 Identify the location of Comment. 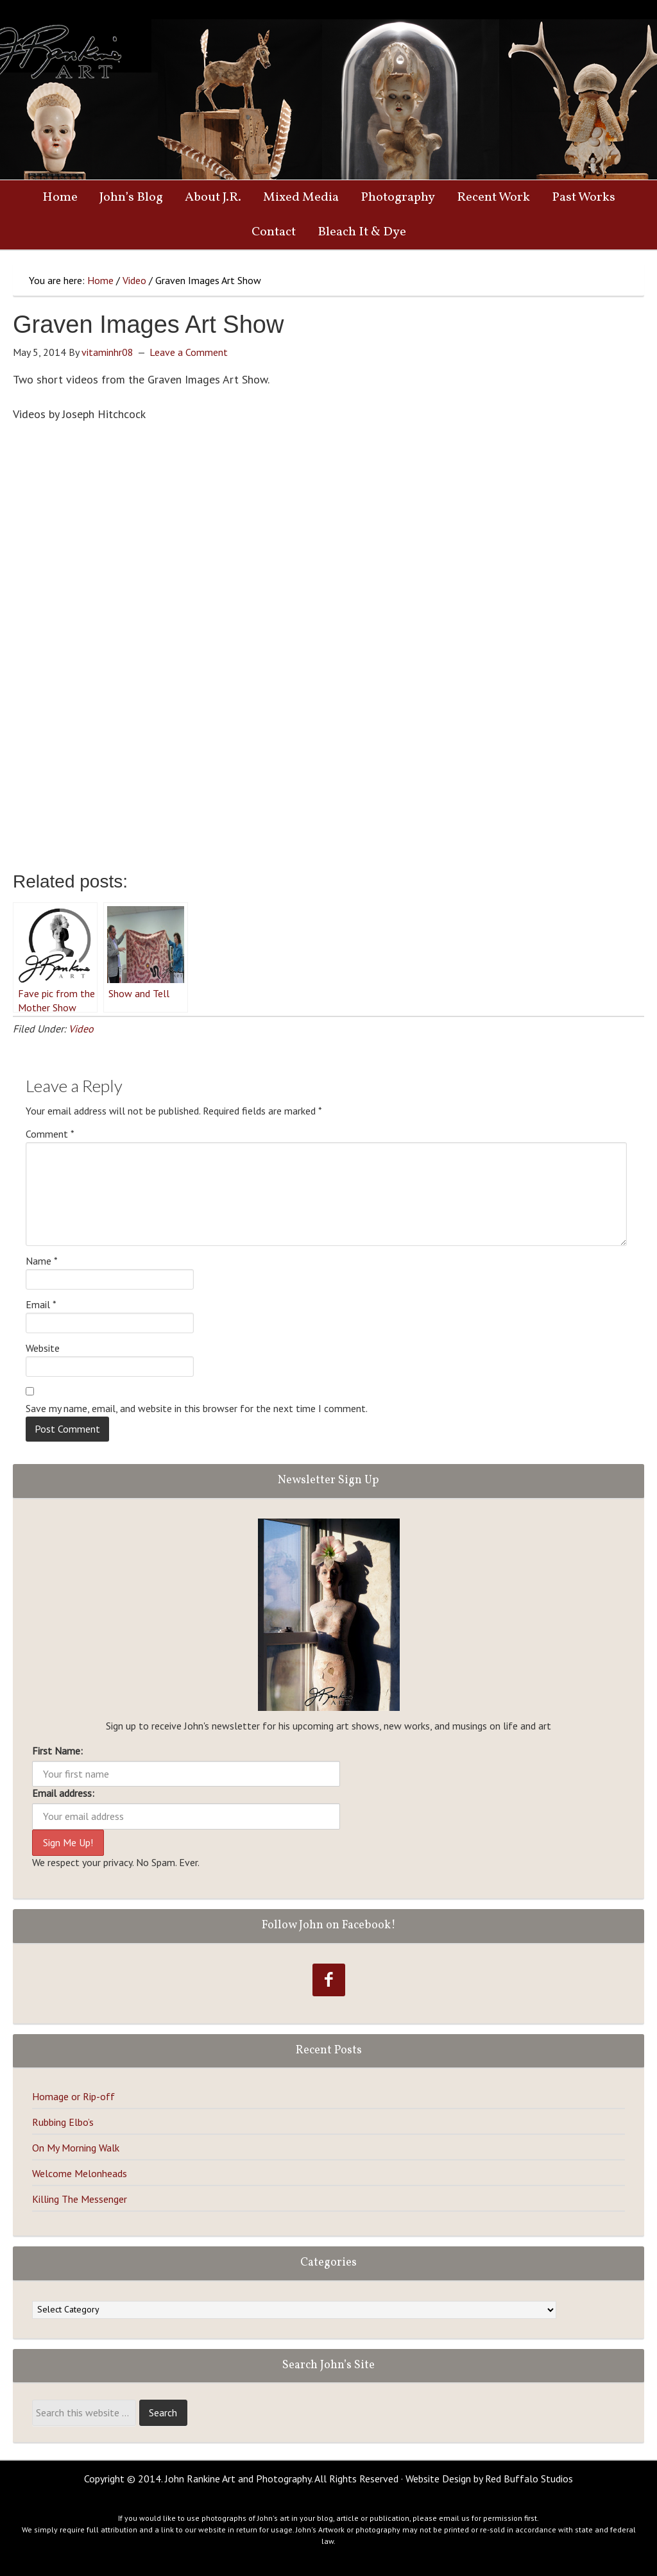
(50, 1133).